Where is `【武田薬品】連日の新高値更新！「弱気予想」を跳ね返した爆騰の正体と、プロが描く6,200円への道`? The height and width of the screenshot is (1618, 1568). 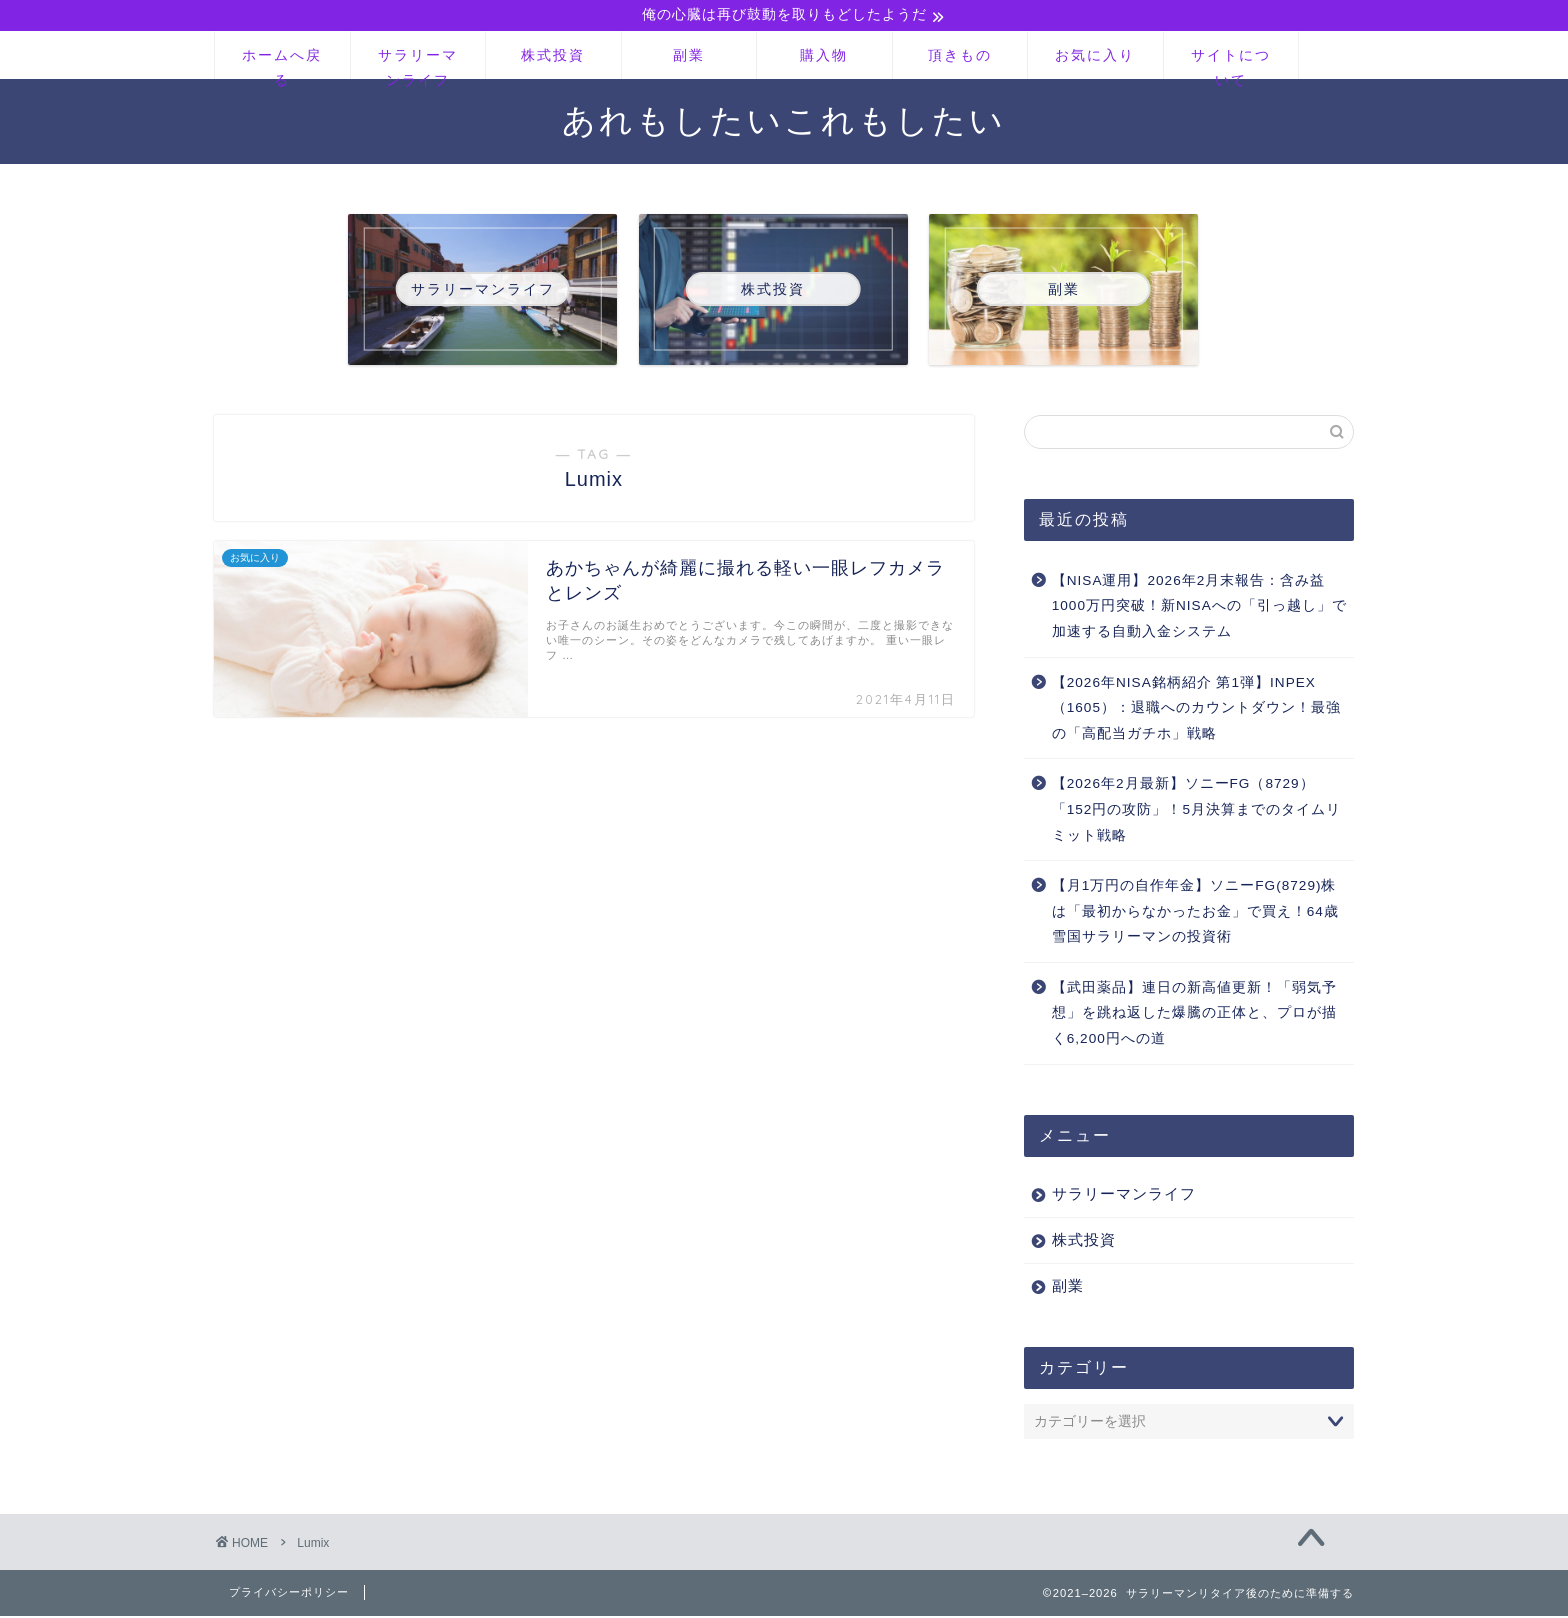 【武田薬品】連日の新高値更新！「弱気予想」を跳ね返した爆騰の正体と、プロが描く6,200円への道 is located at coordinates (1194, 1015).